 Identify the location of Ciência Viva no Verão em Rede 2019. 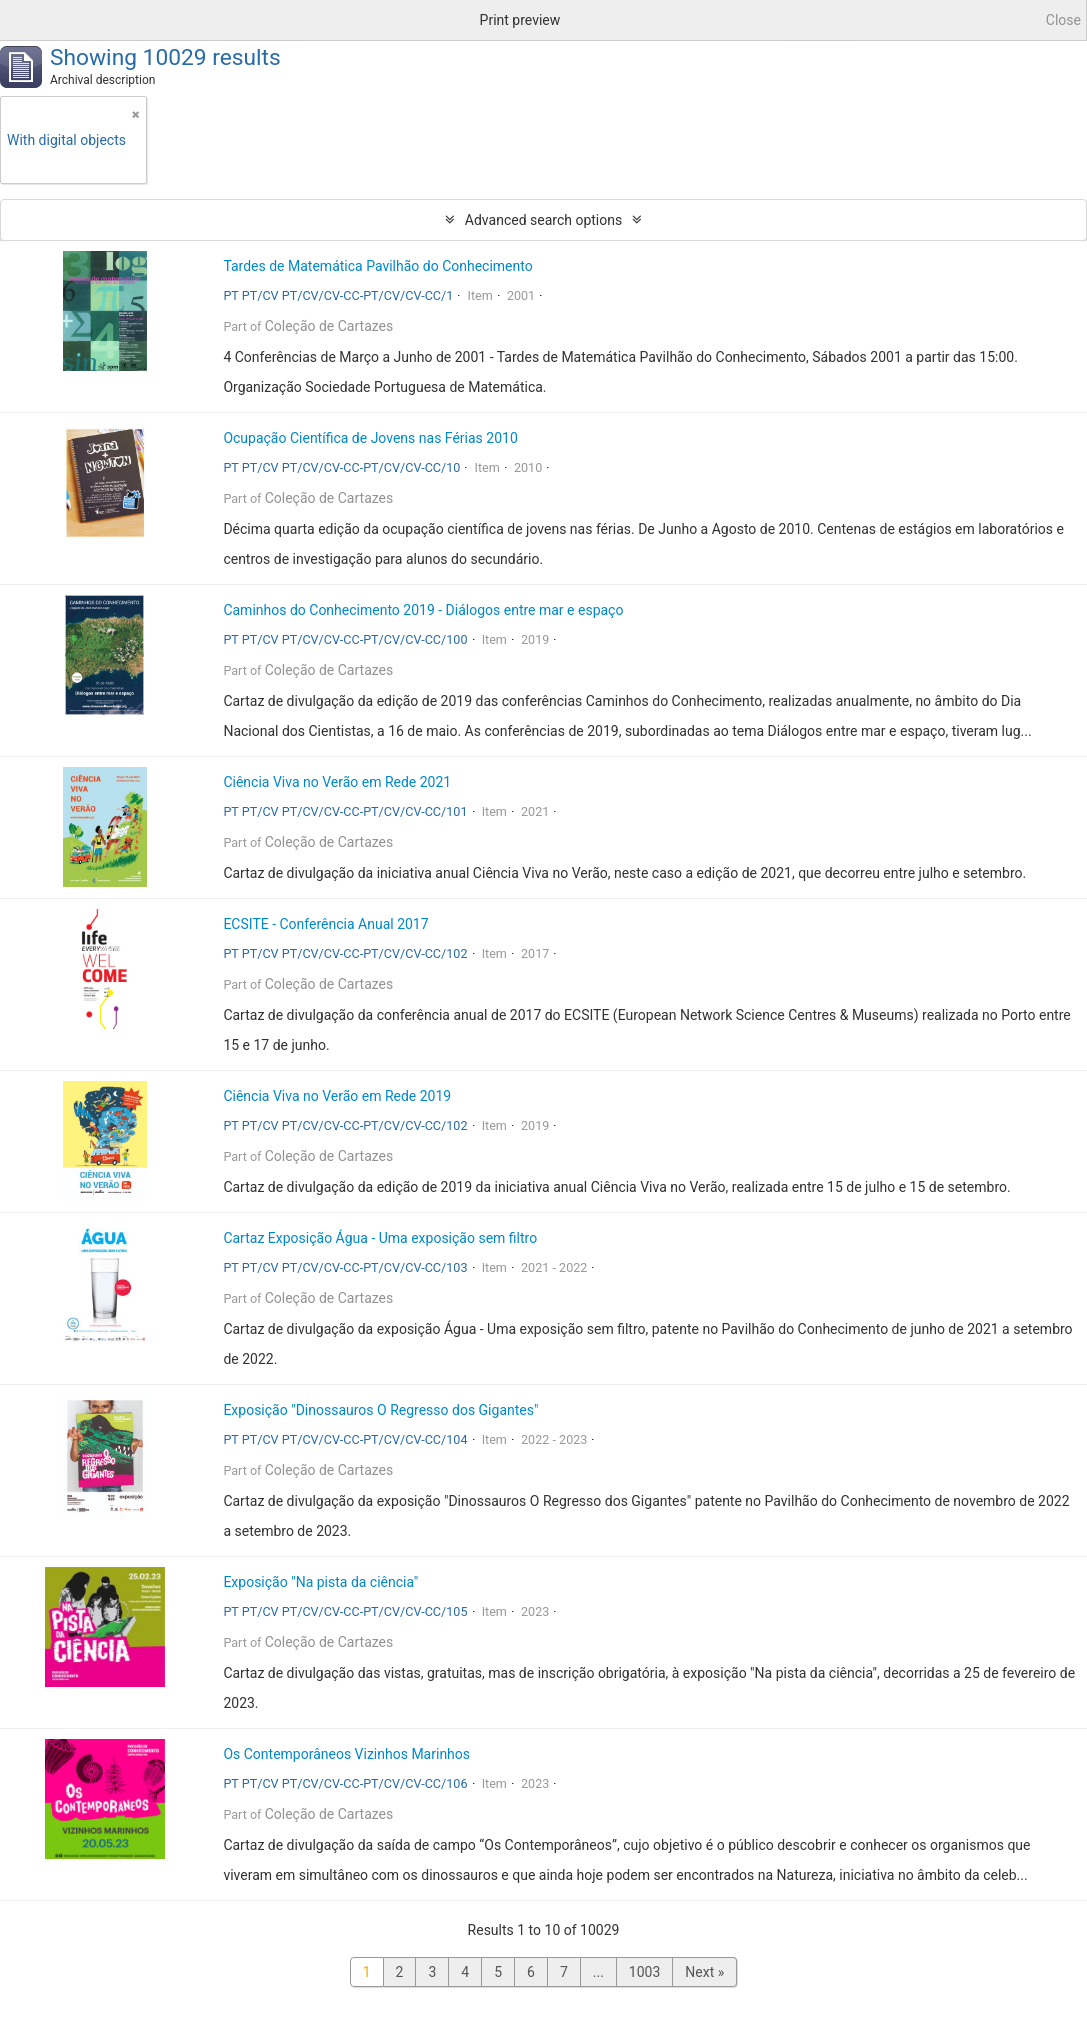
(337, 1096).